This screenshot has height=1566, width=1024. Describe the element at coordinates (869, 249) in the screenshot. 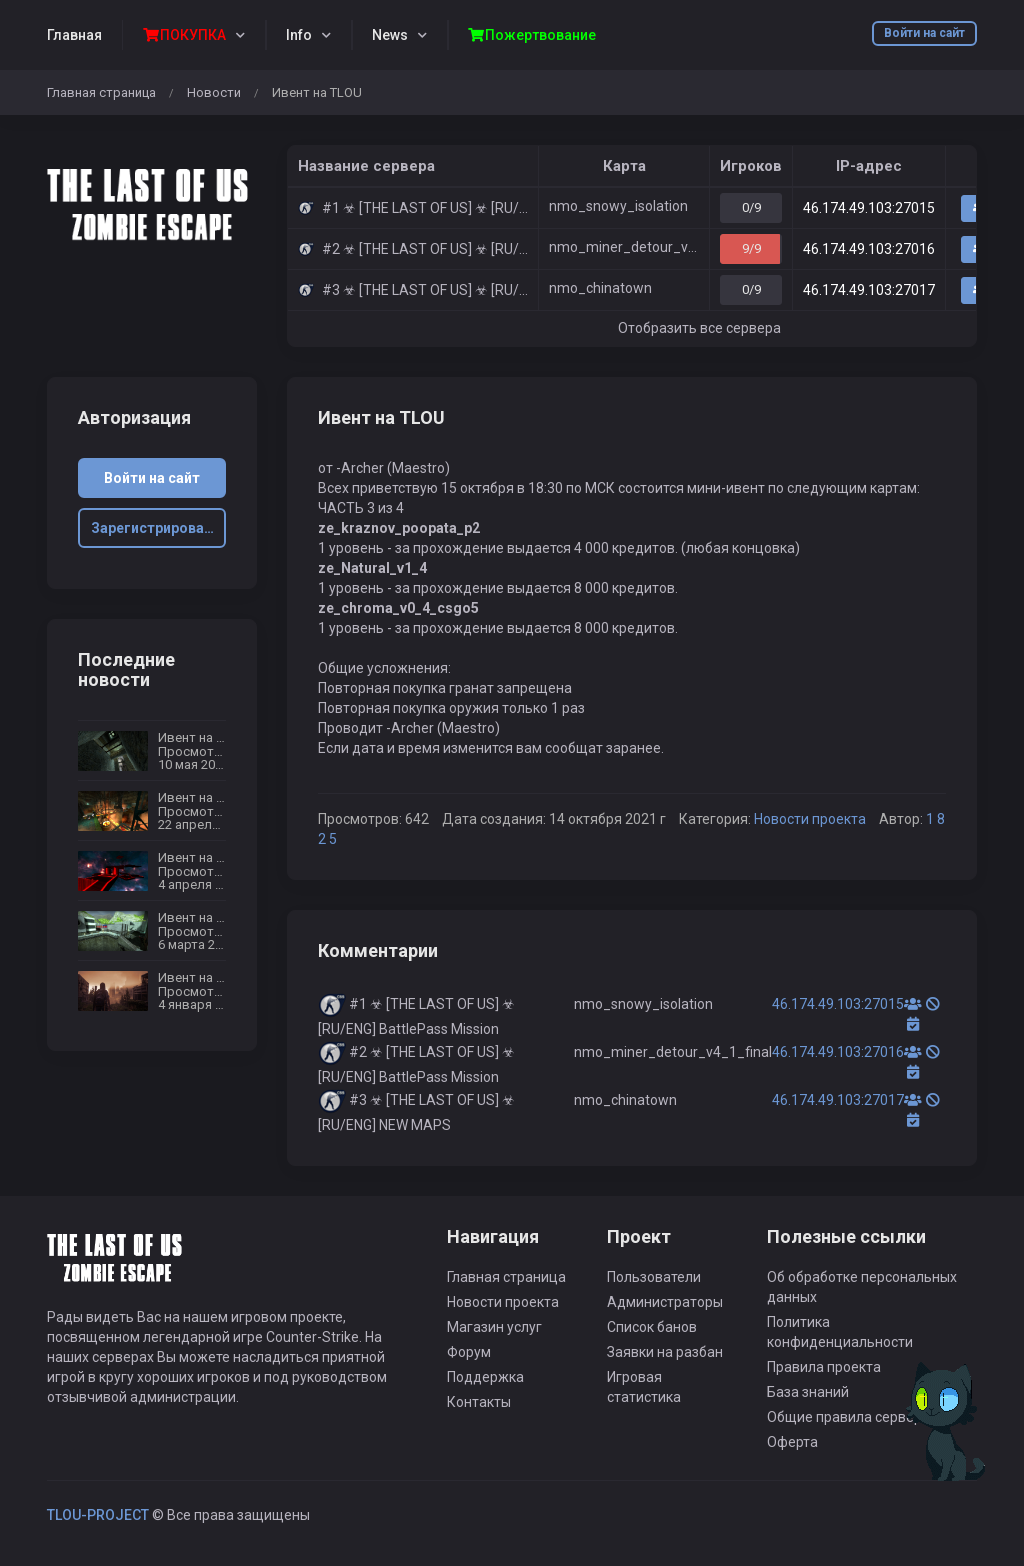

I see `46.174.49.103:27016` at that location.